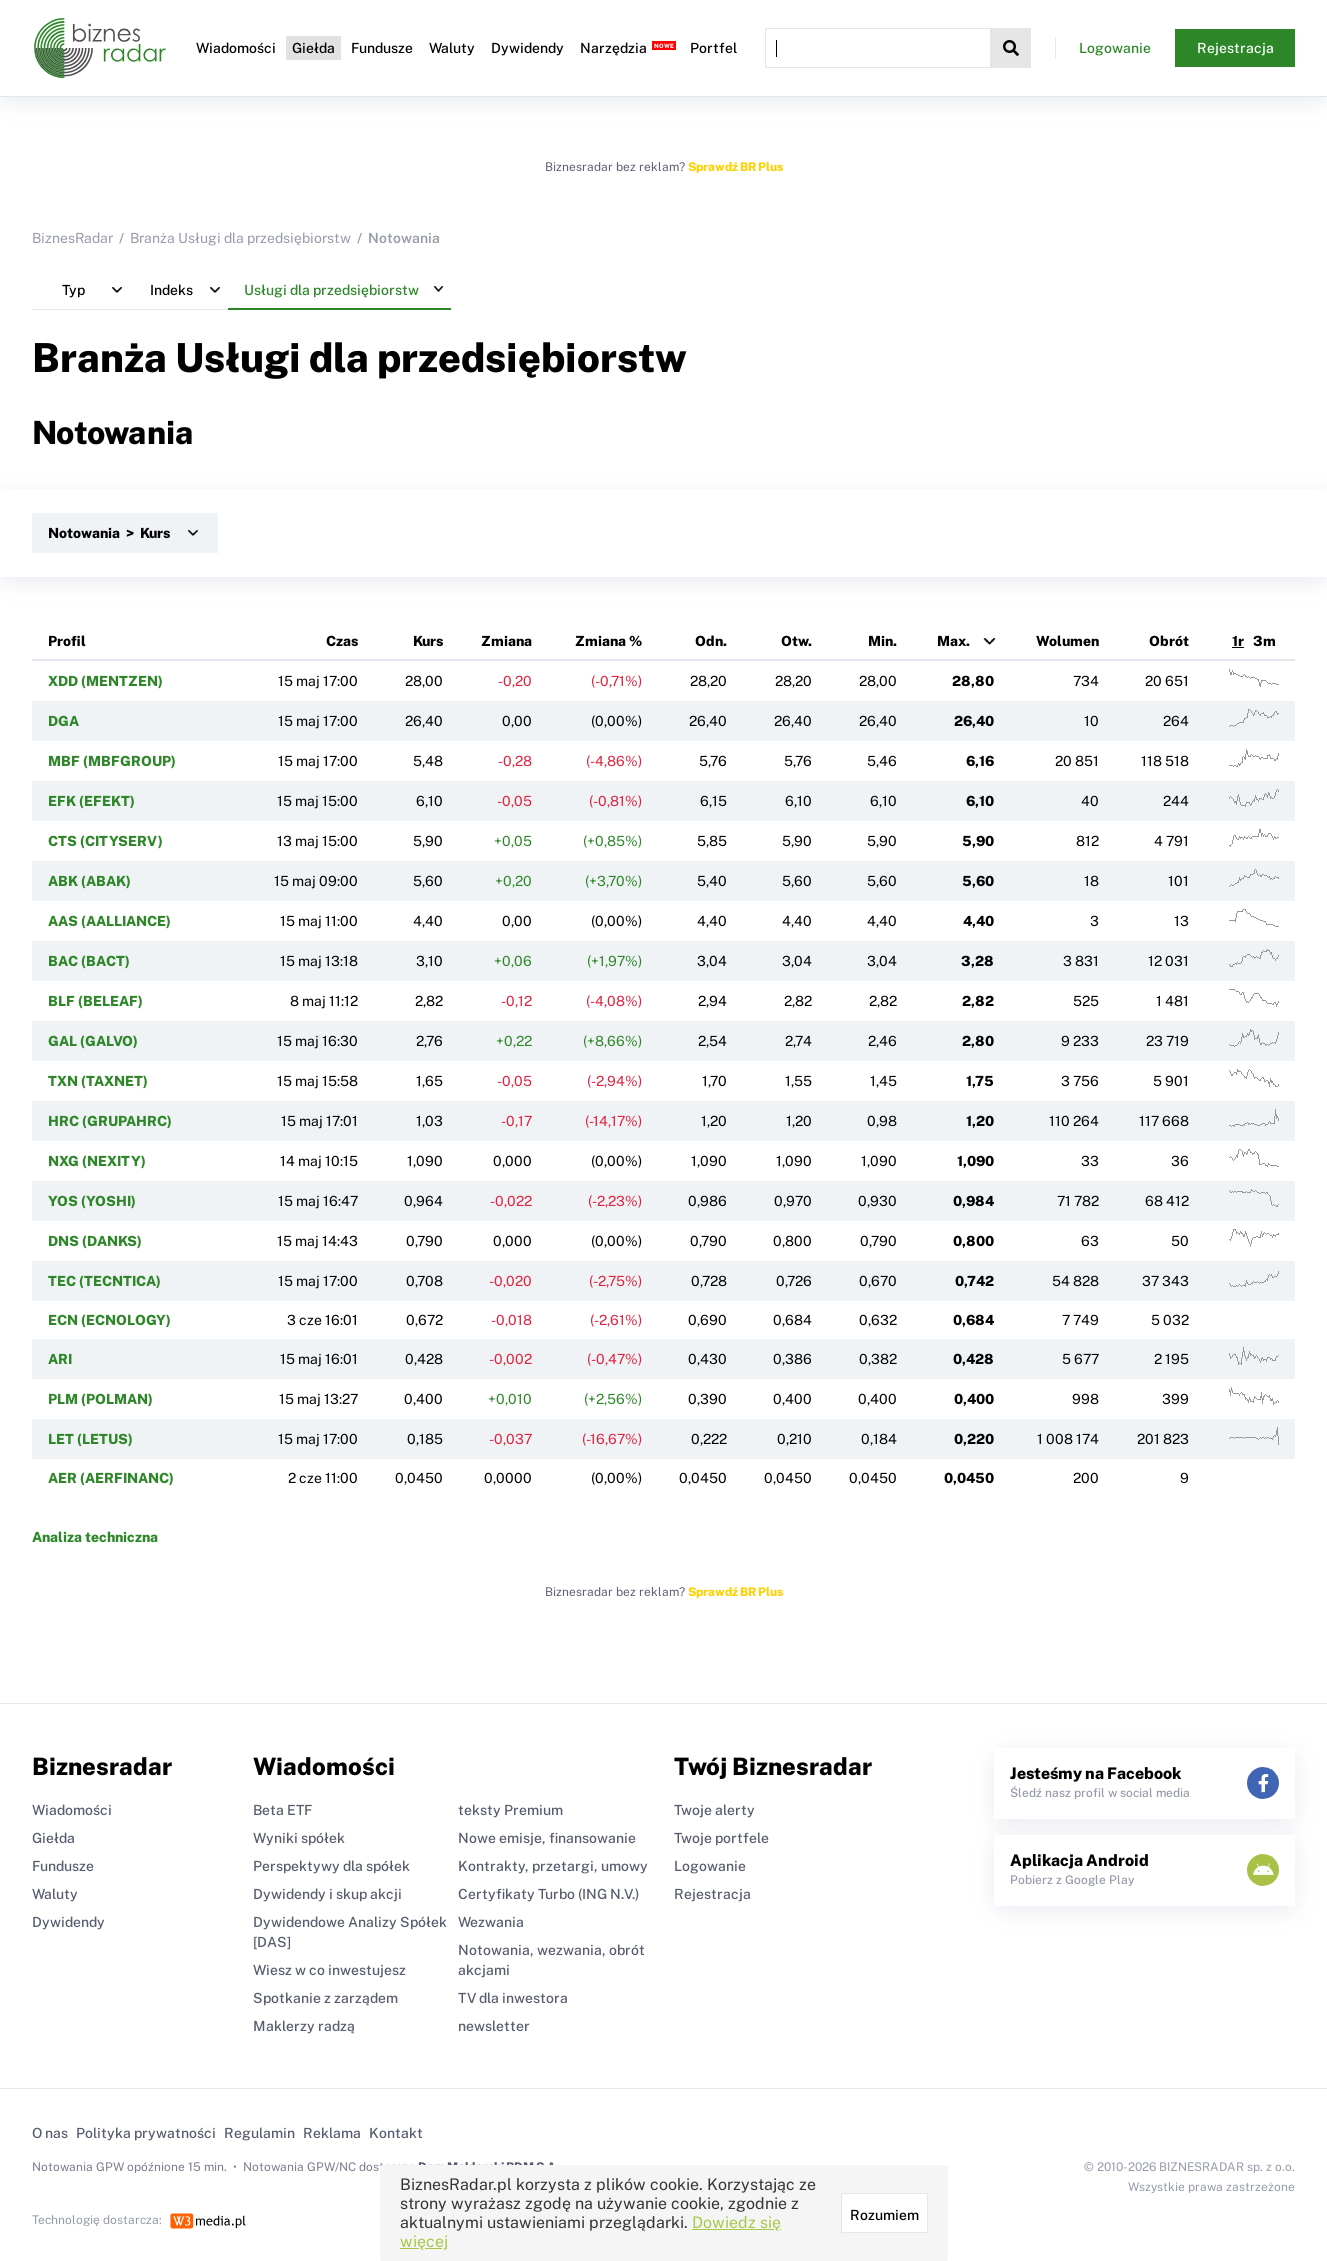 This screenshot has height=2261, width=1327. Describe the element at coordinates (299, 1838) in the screenshot. I see `Wyniki spółek` at that location.